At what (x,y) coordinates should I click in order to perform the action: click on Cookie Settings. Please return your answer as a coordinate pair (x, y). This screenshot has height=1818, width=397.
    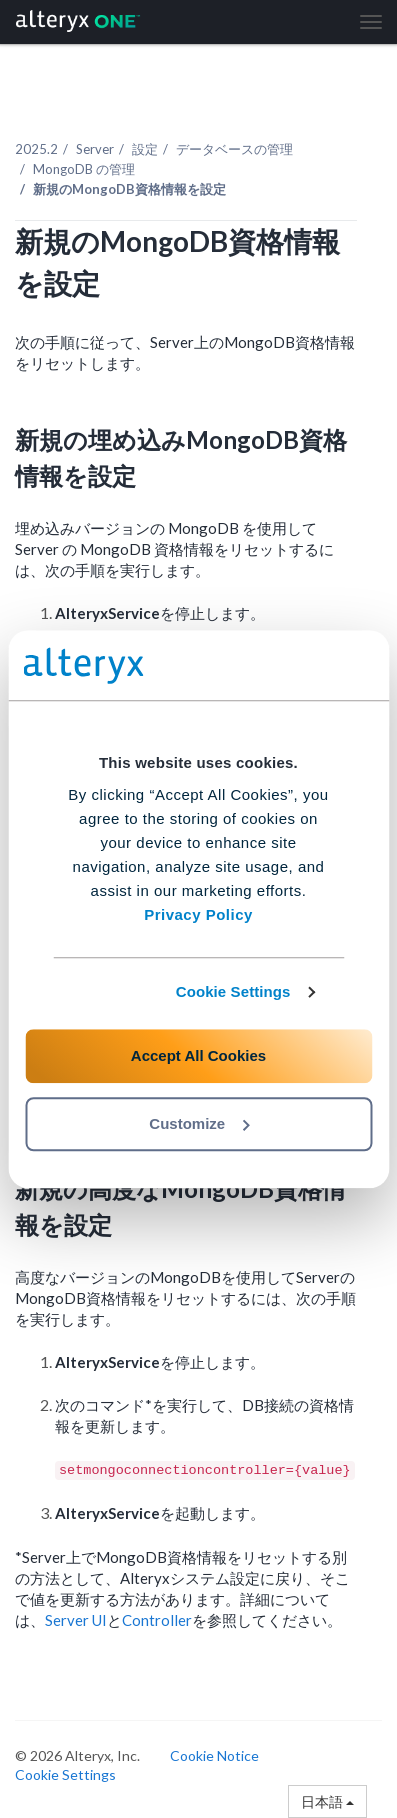
    Looking at the image, I should click on (233, 991).